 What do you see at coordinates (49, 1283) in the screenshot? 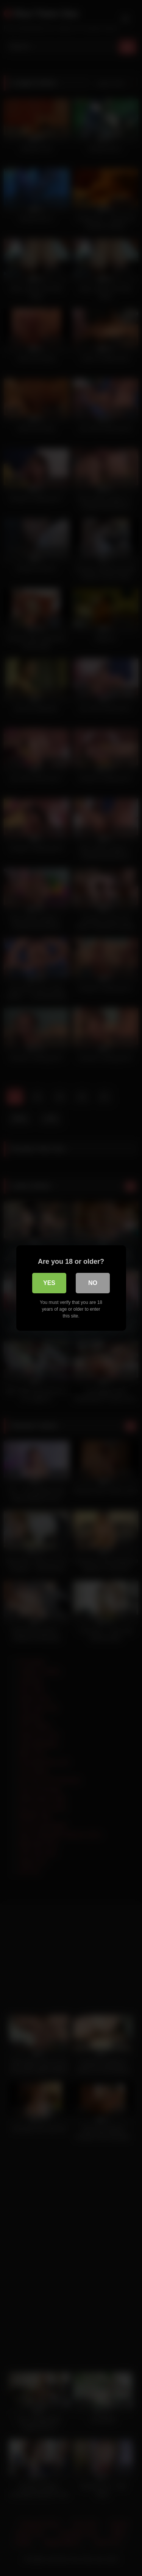
I see `Yes` at bounding box center [49, 1283].